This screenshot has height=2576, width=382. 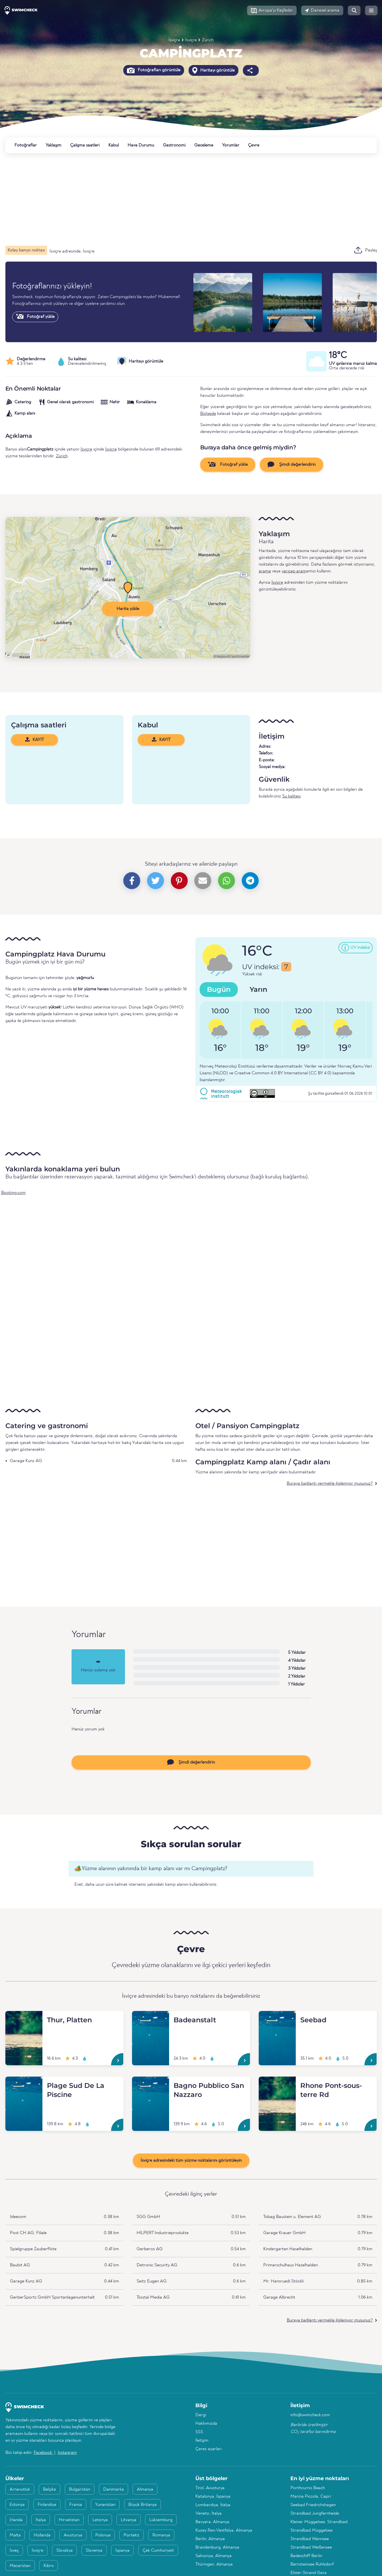 What do you see at coordinates (35, 316) in the screenshot?
I see `Fotoğraf yükle` at bounding box center [35, 316].